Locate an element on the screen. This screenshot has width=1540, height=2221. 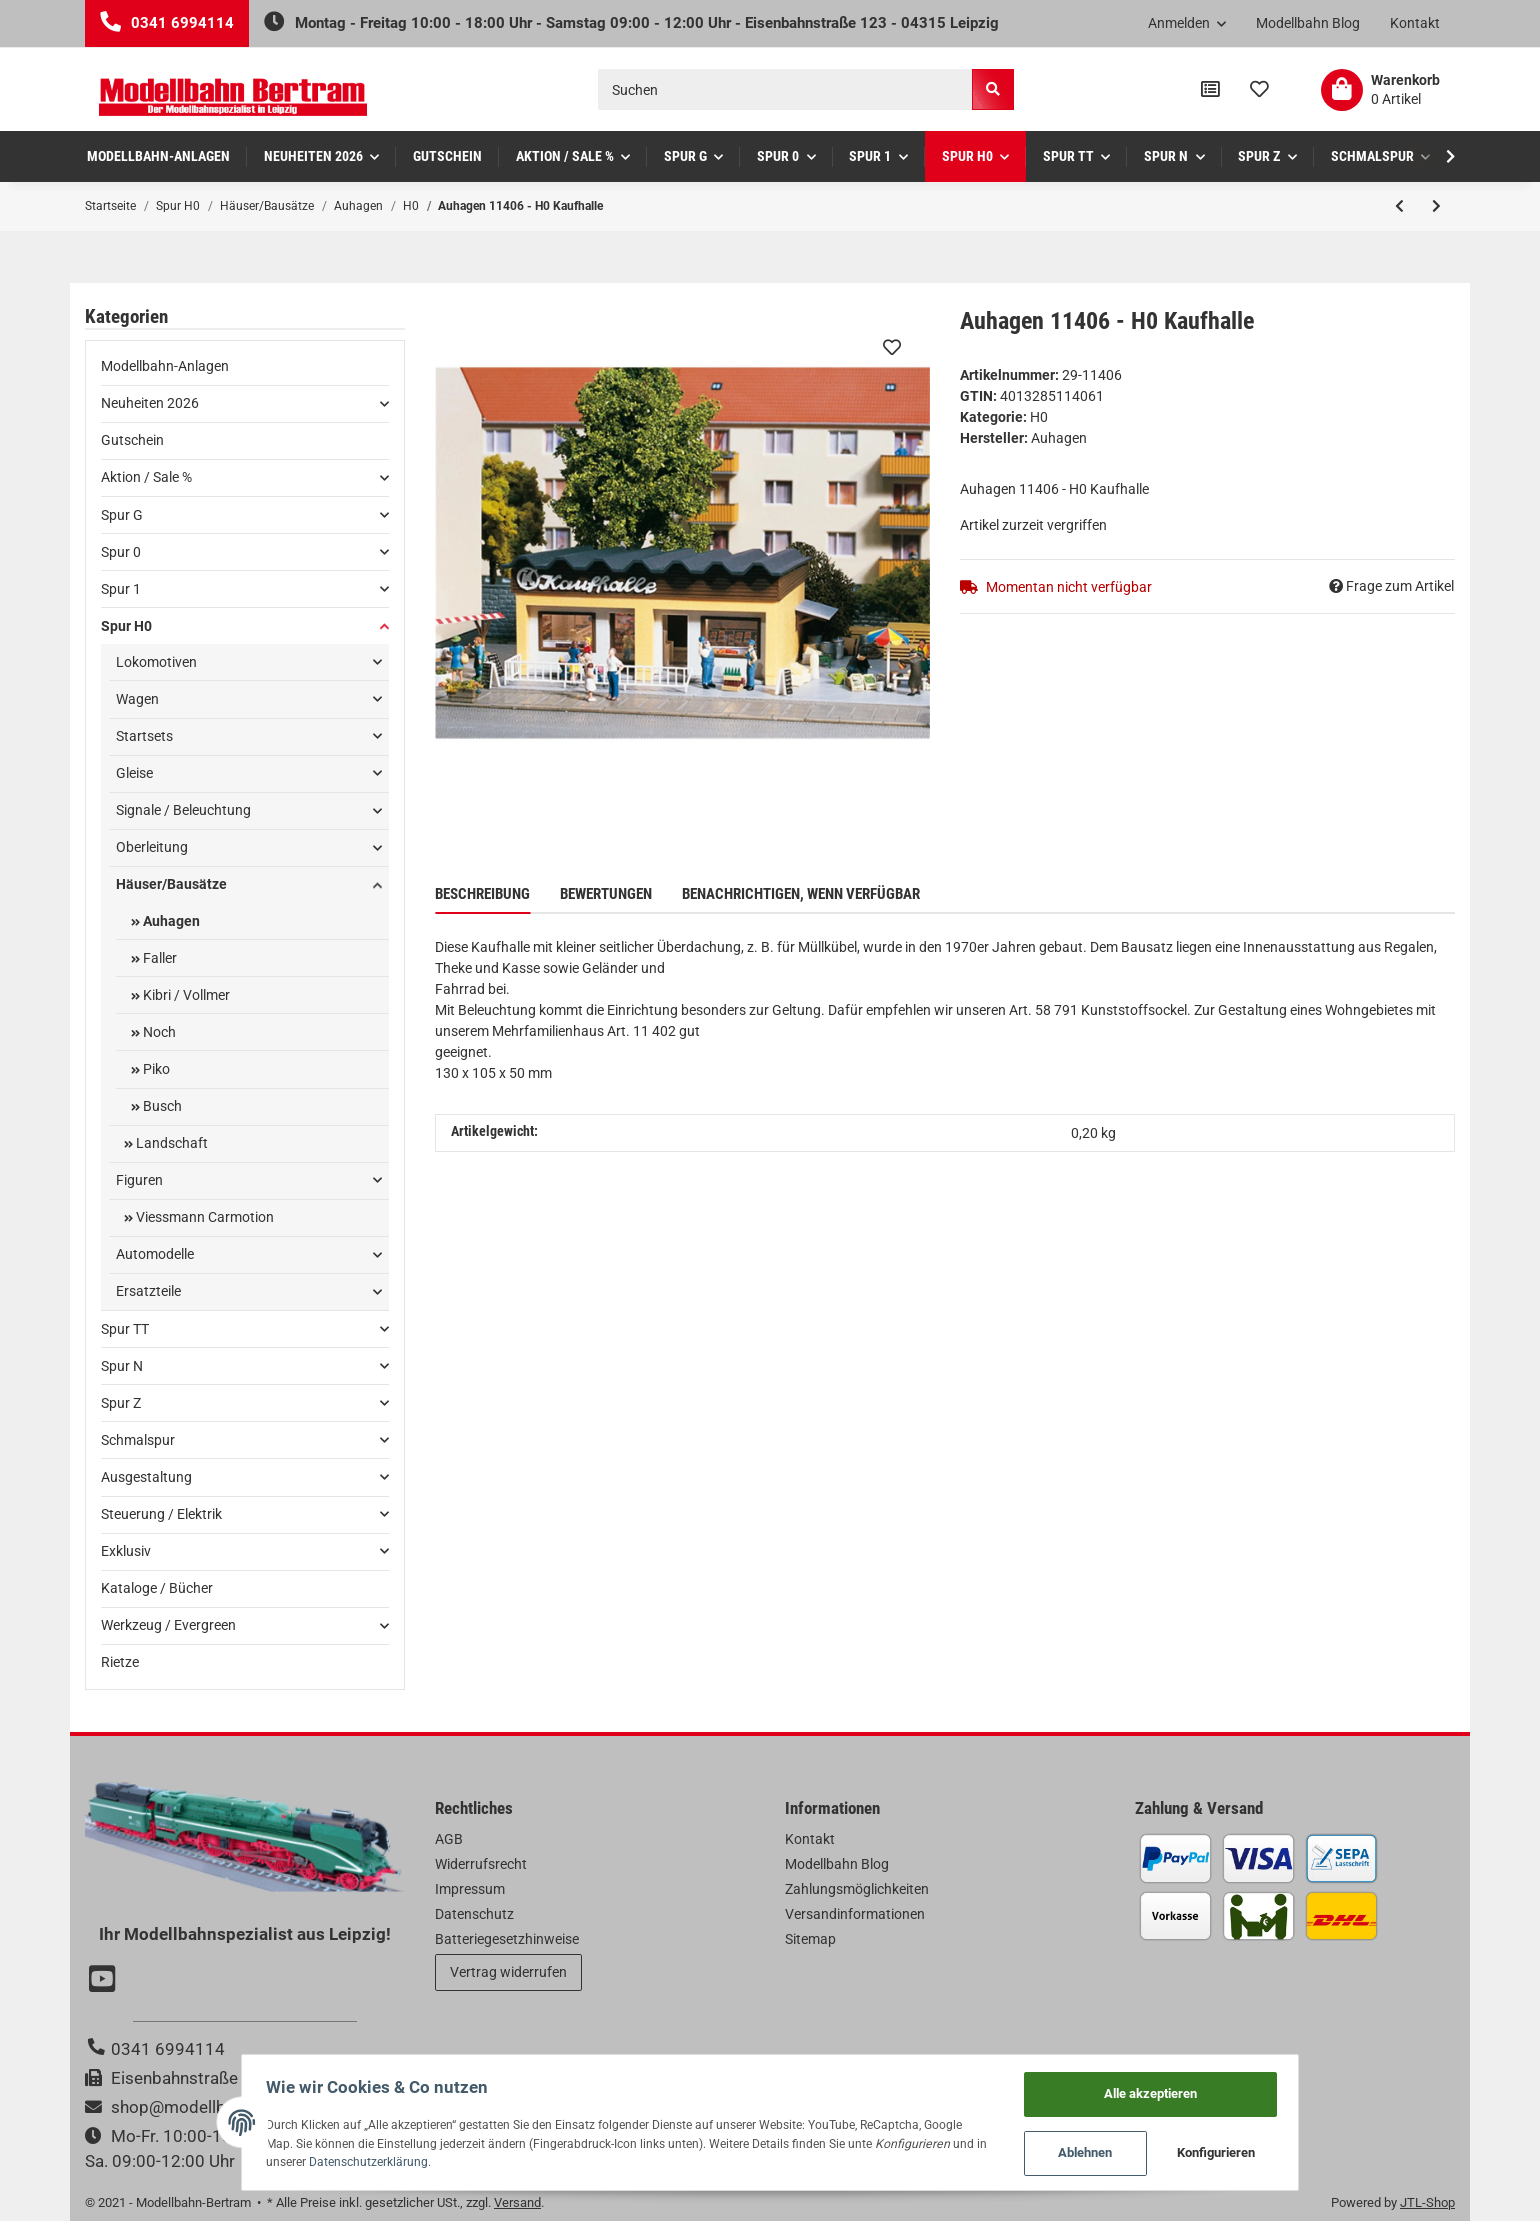
Oberleitung is located at coordinates (152, 847).